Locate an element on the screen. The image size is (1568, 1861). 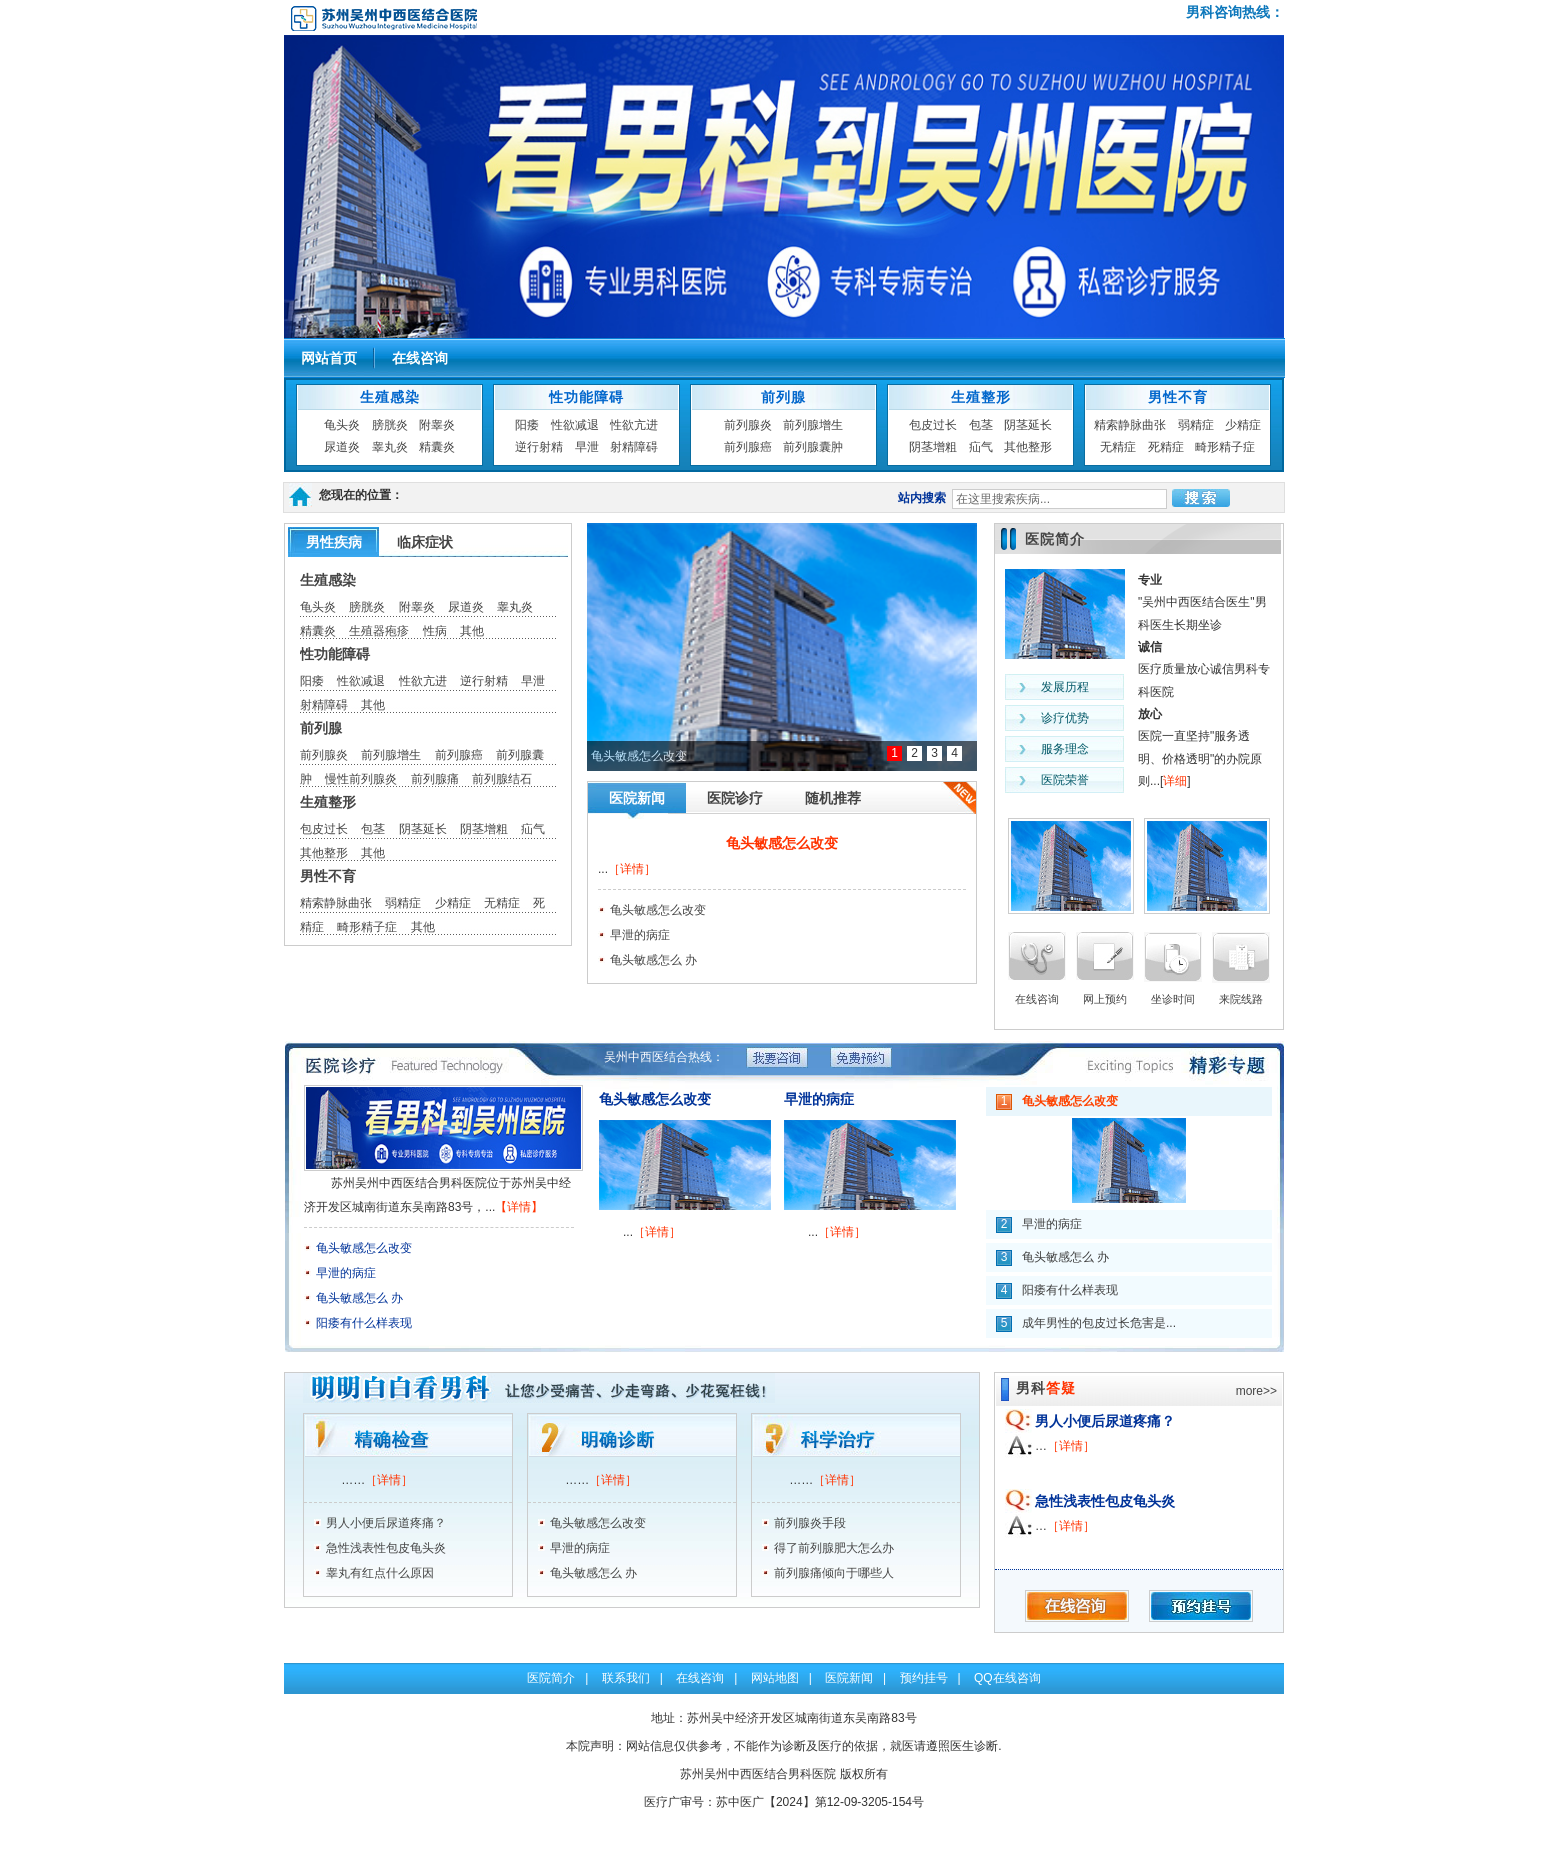
医院简介 is located at coordinates (1055, 539).